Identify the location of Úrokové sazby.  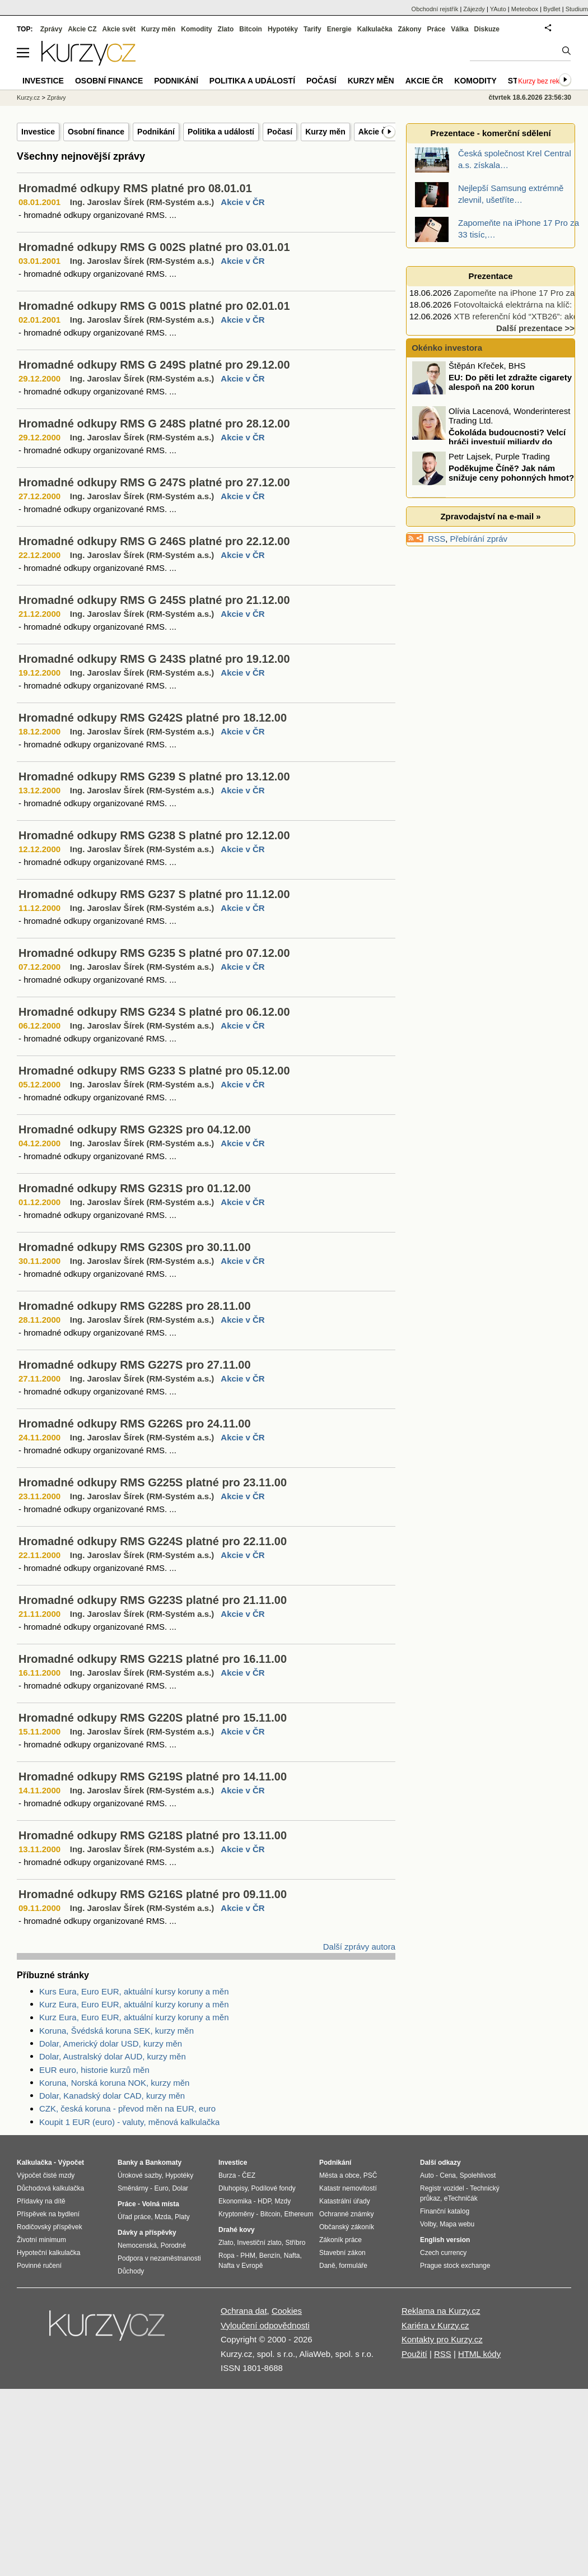
(139, 2175).